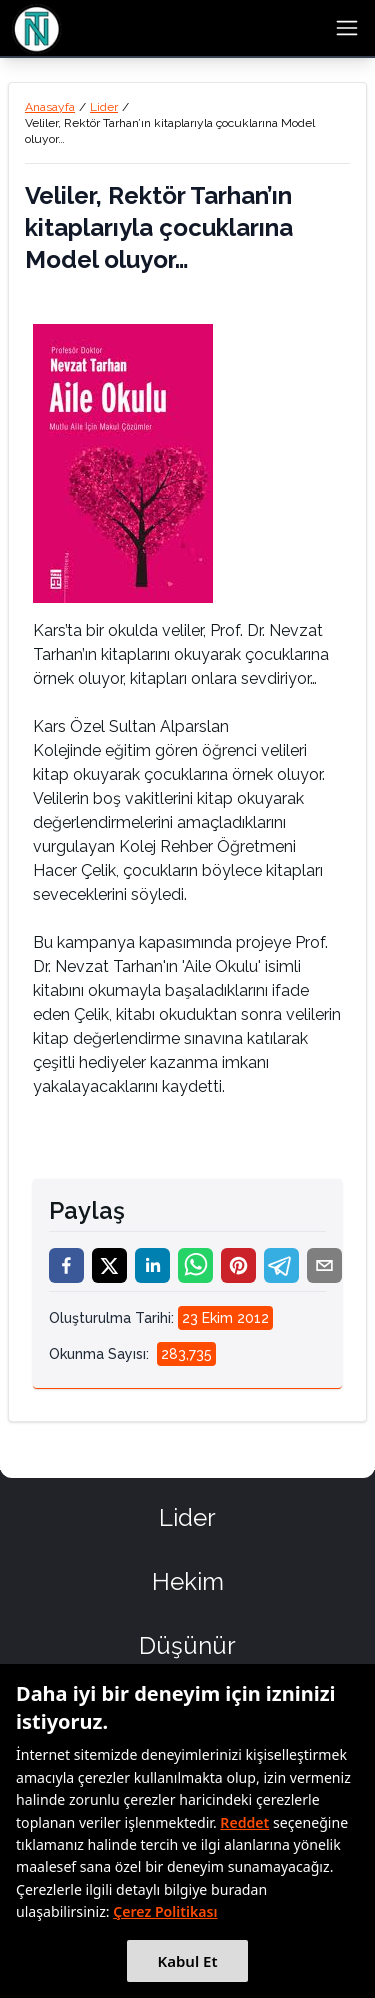  What do you see at coordinates (281, 1265) in the screenshot?
I see `[telegram]` at bounding box center [281, 1265].